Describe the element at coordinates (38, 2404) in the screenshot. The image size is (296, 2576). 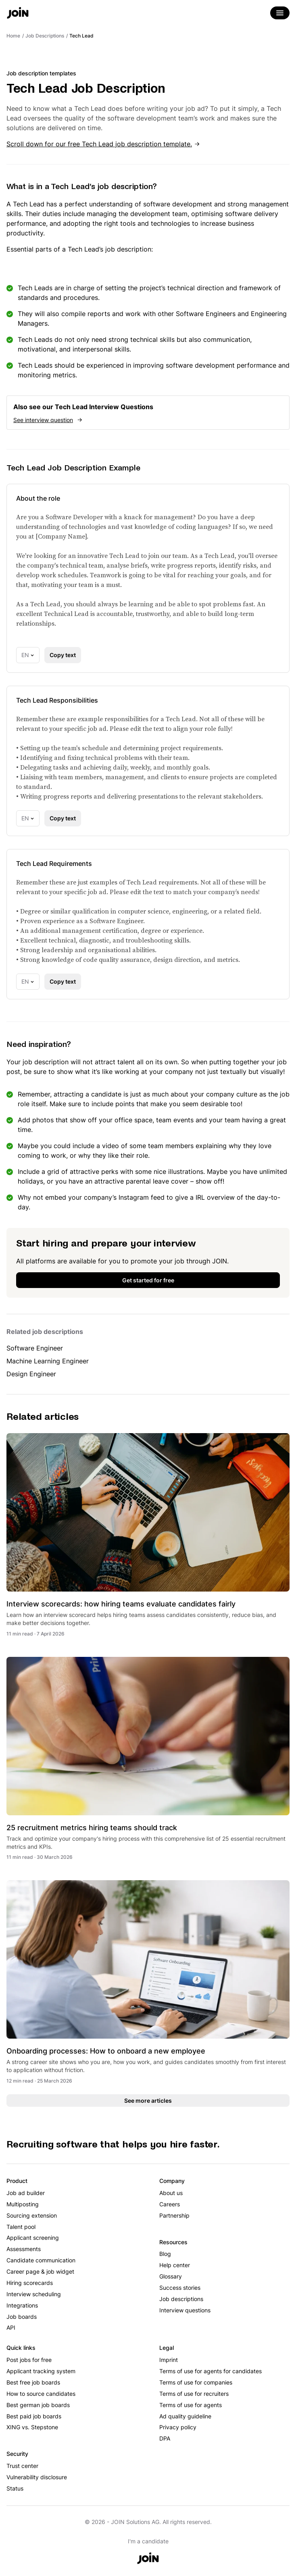
I see `Best german job boards` at that location.